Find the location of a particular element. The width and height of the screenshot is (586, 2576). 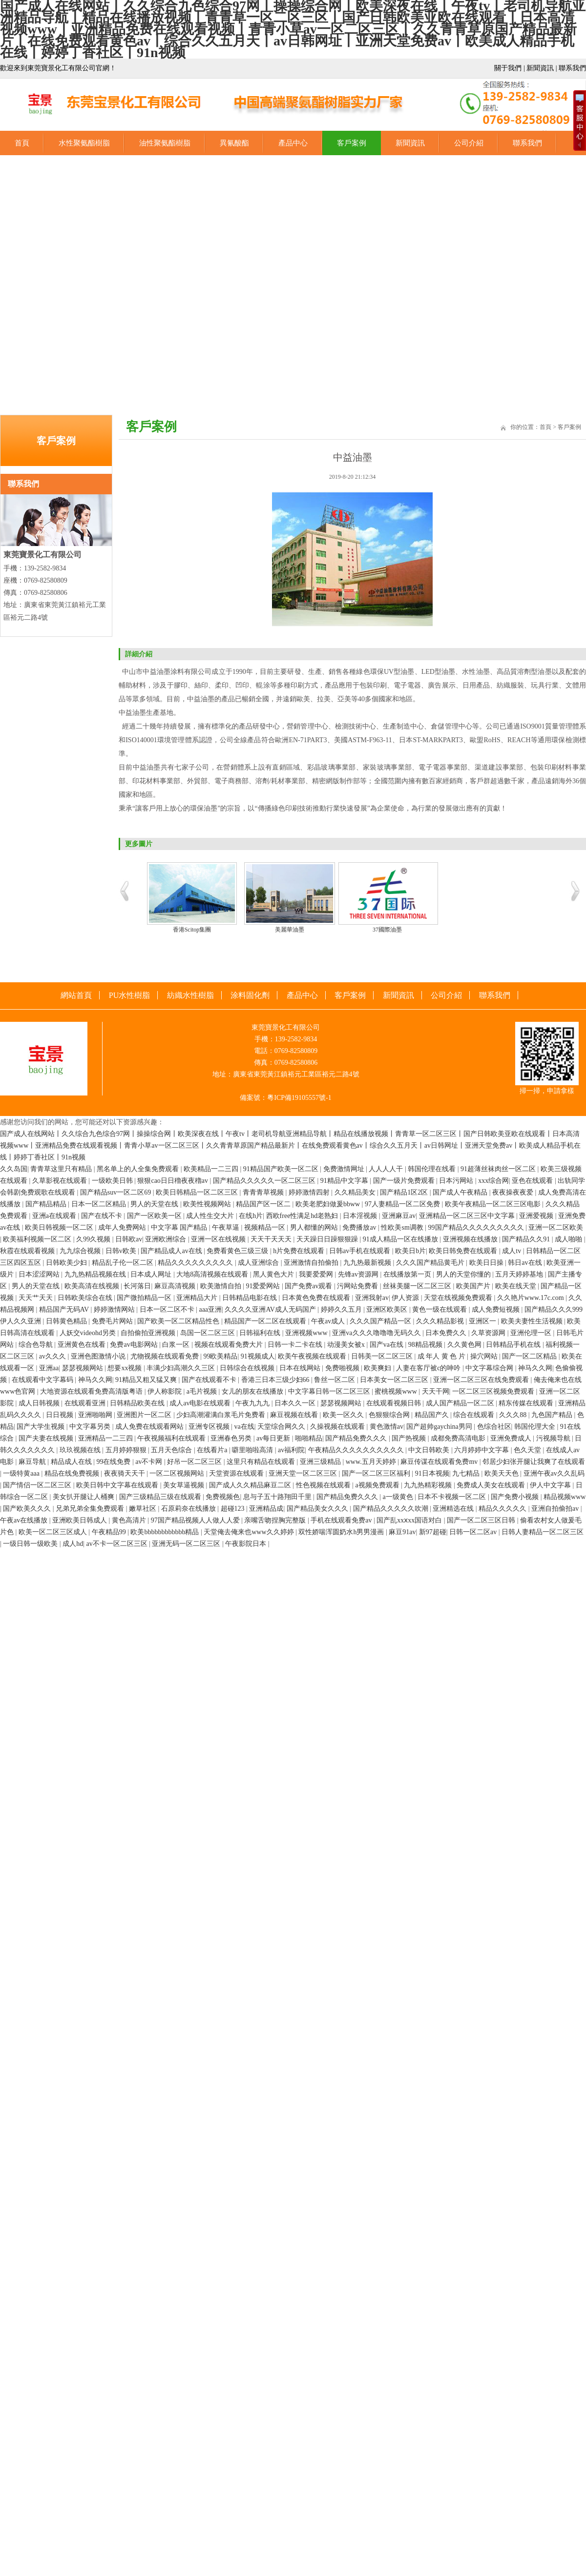

国产一区二区三区福利 is located at coordinates (377, 1473).